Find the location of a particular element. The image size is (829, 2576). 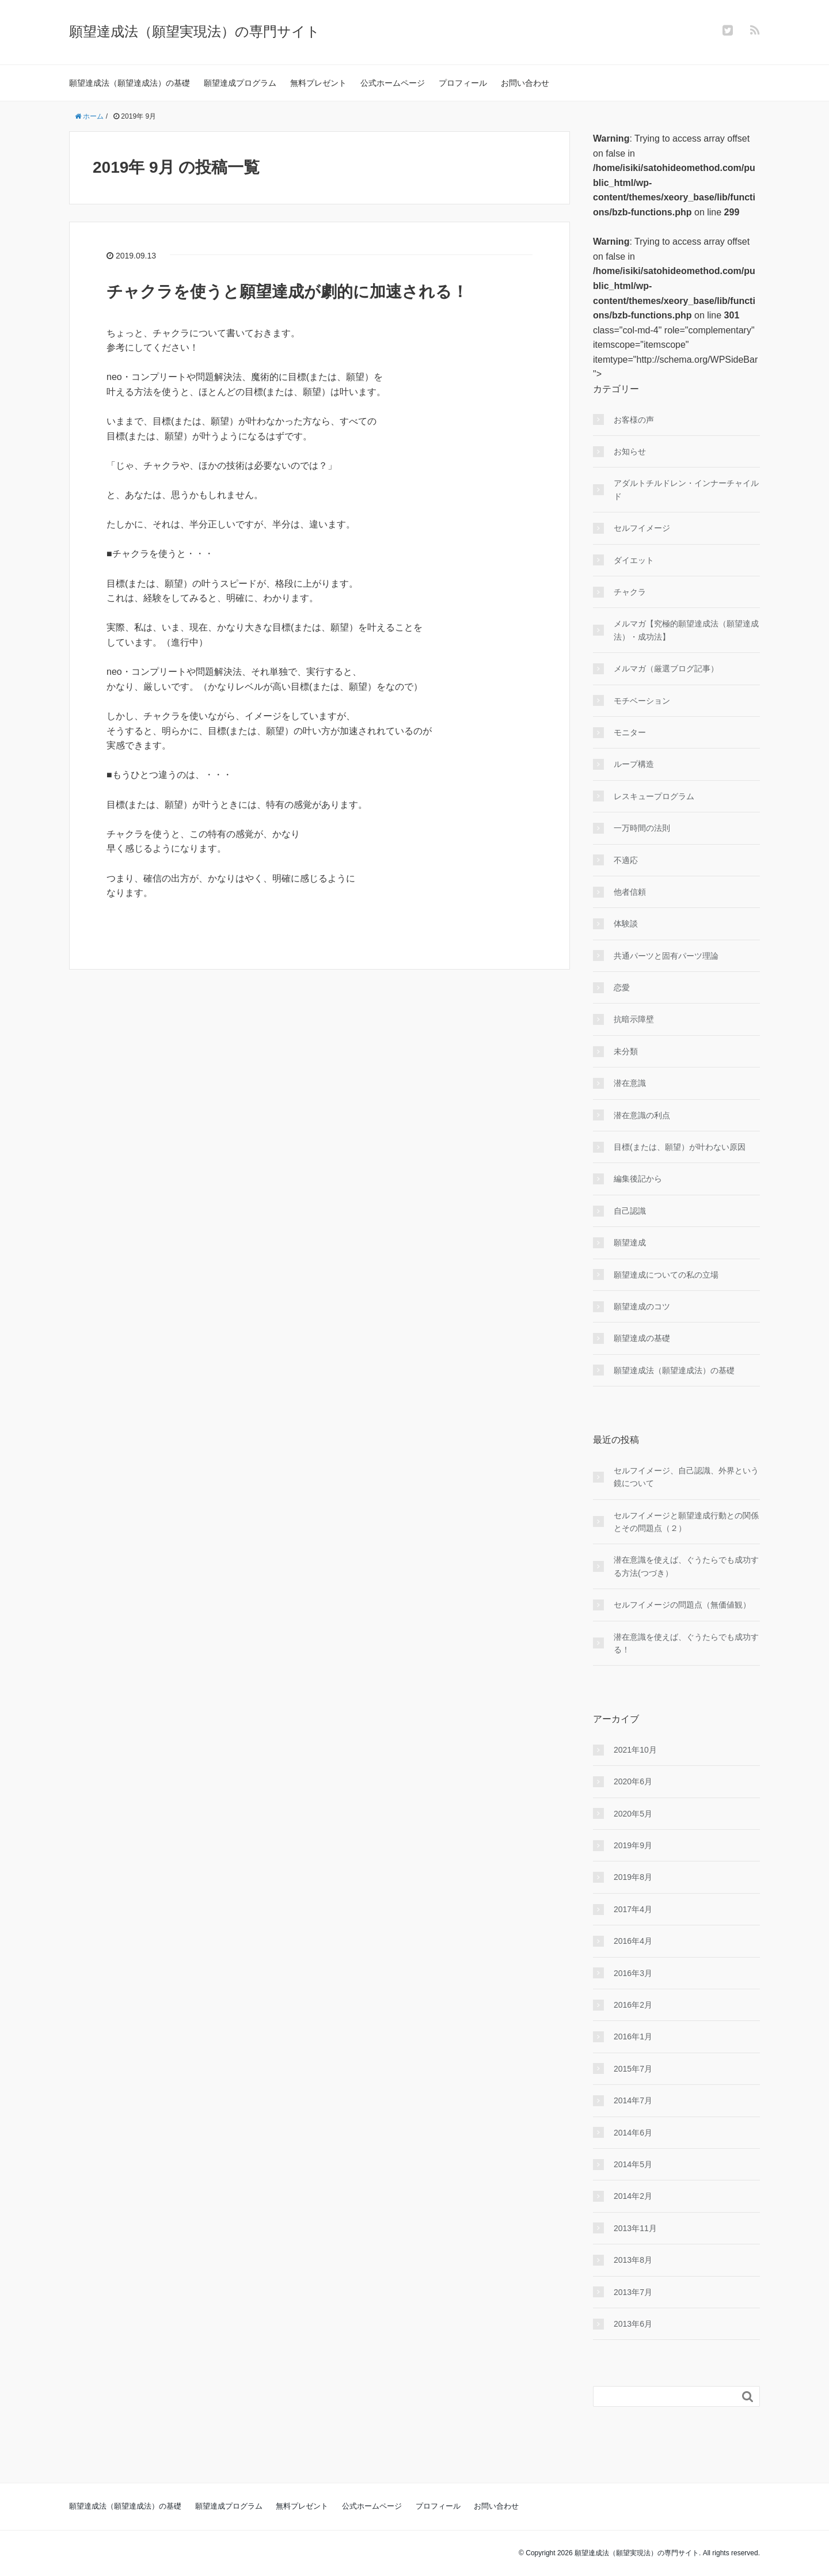

公式ホームページ is located at coordinates (392, 83).